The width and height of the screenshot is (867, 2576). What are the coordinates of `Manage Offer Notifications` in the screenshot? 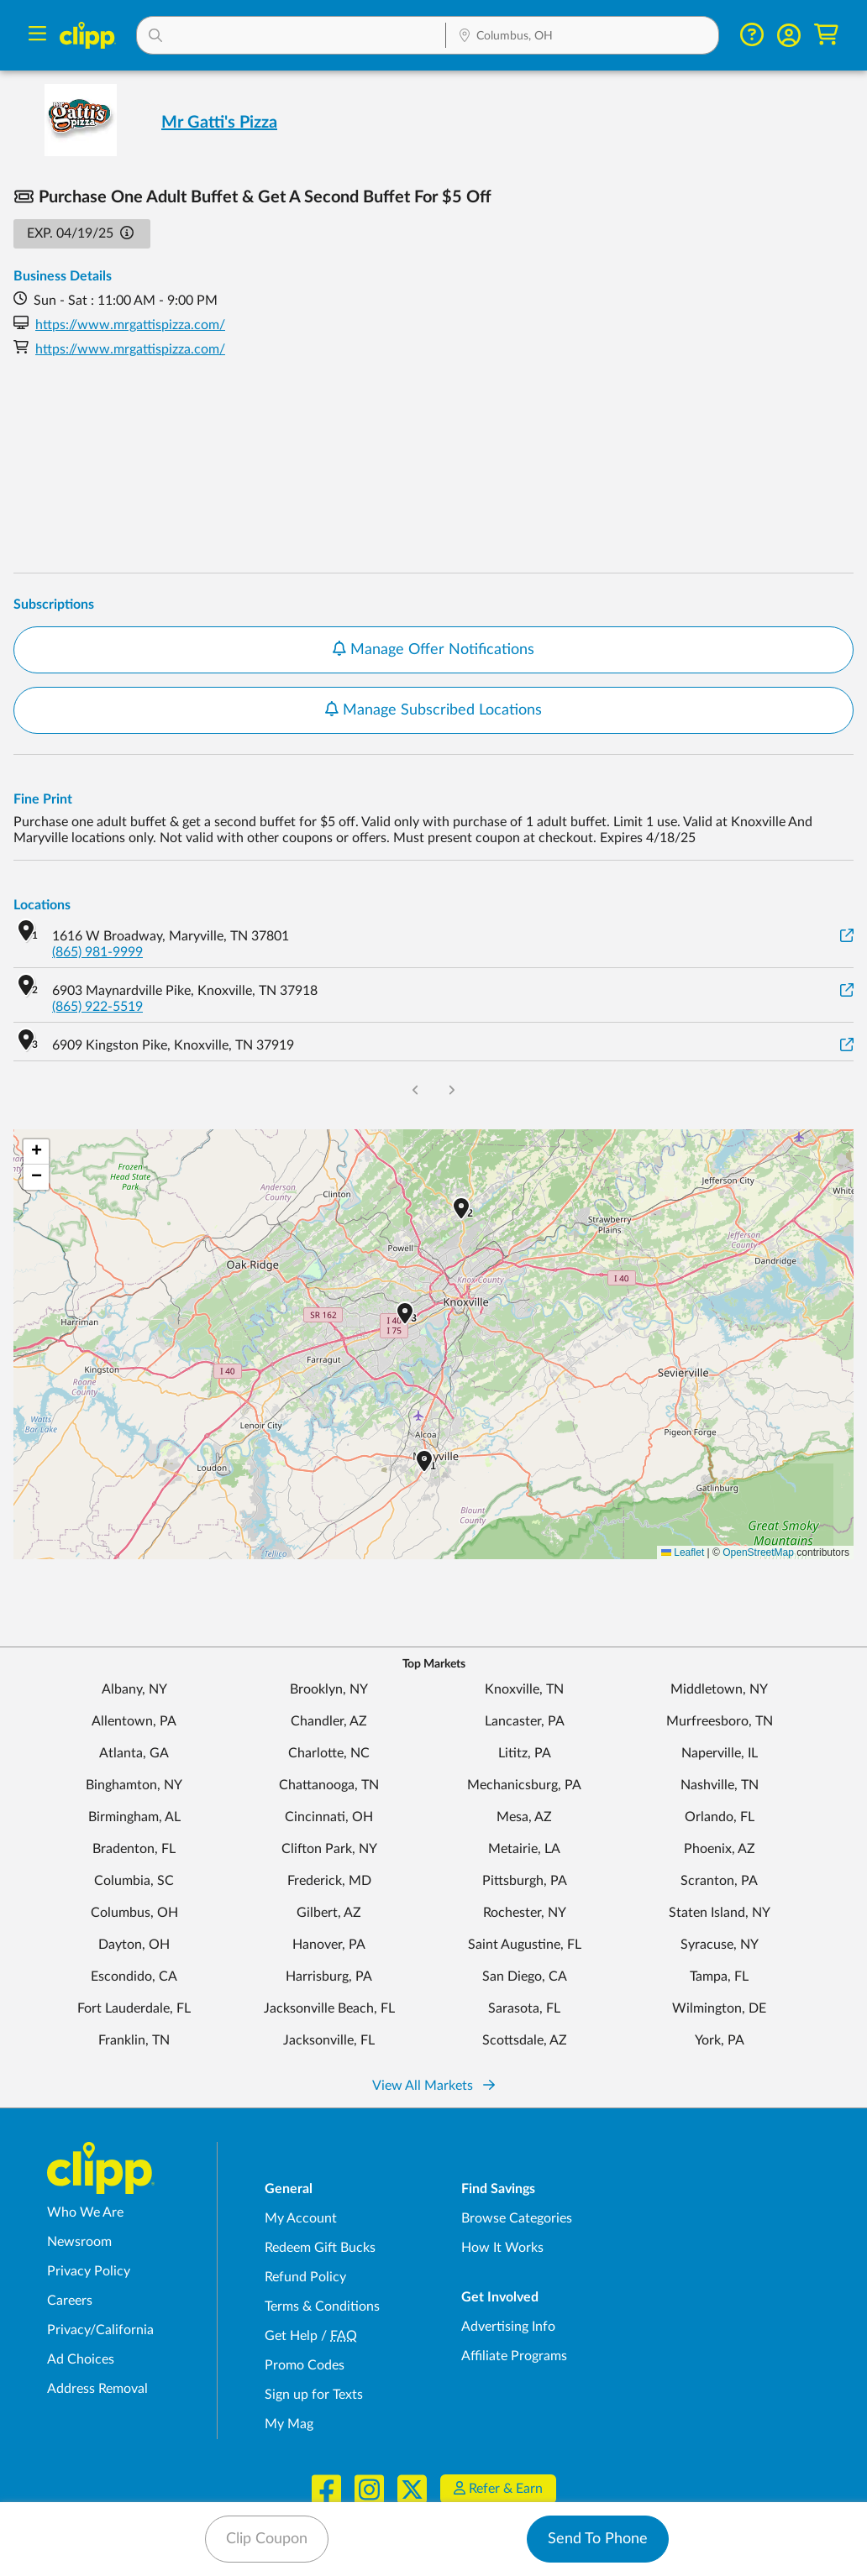 It's located at (433, 649).